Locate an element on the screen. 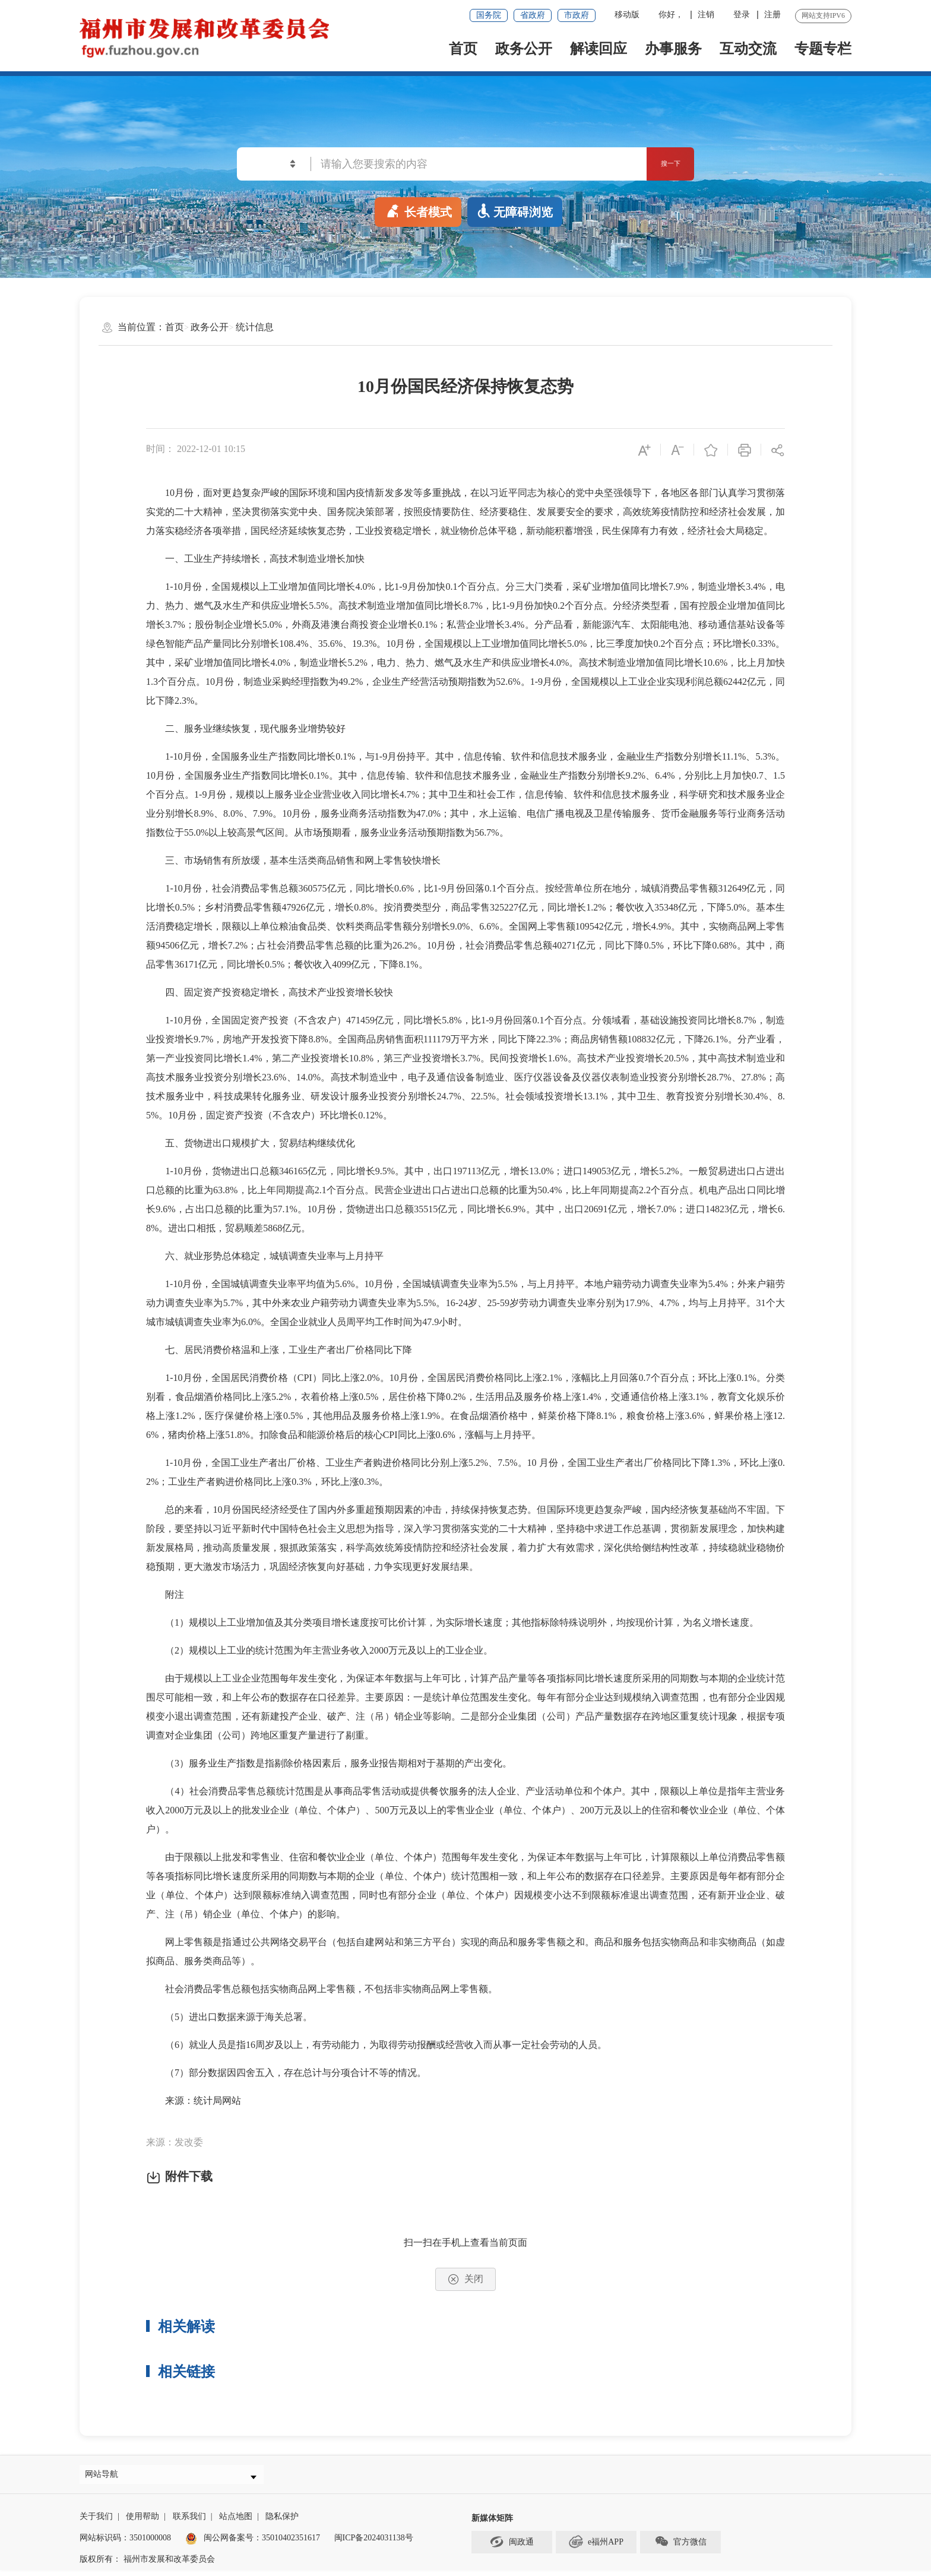 The width and height of the screenshot is (931, 2576). 搜一下 is located at coordinates (656, 163).